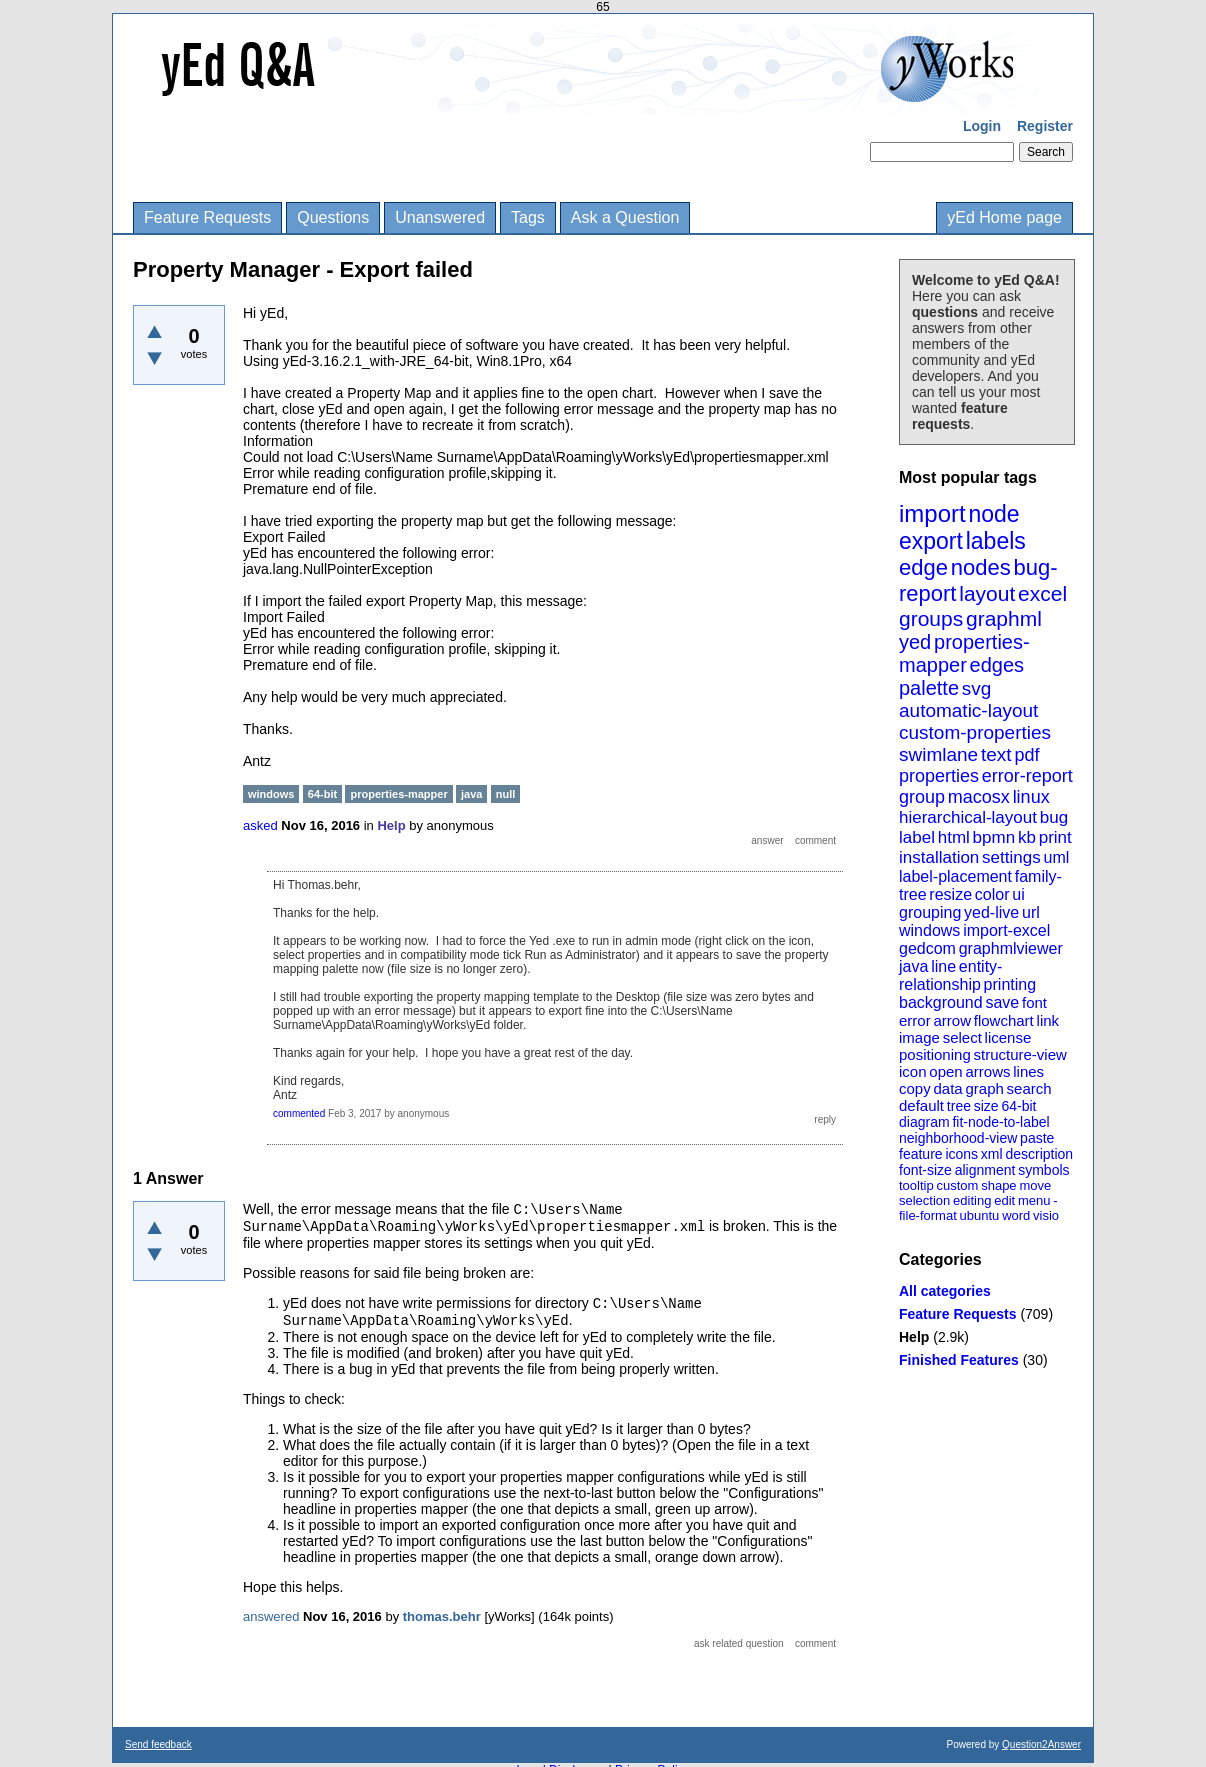 The width and height of the screenshot is (1206, 1767). I want to click on save, so click(1002, 1002).